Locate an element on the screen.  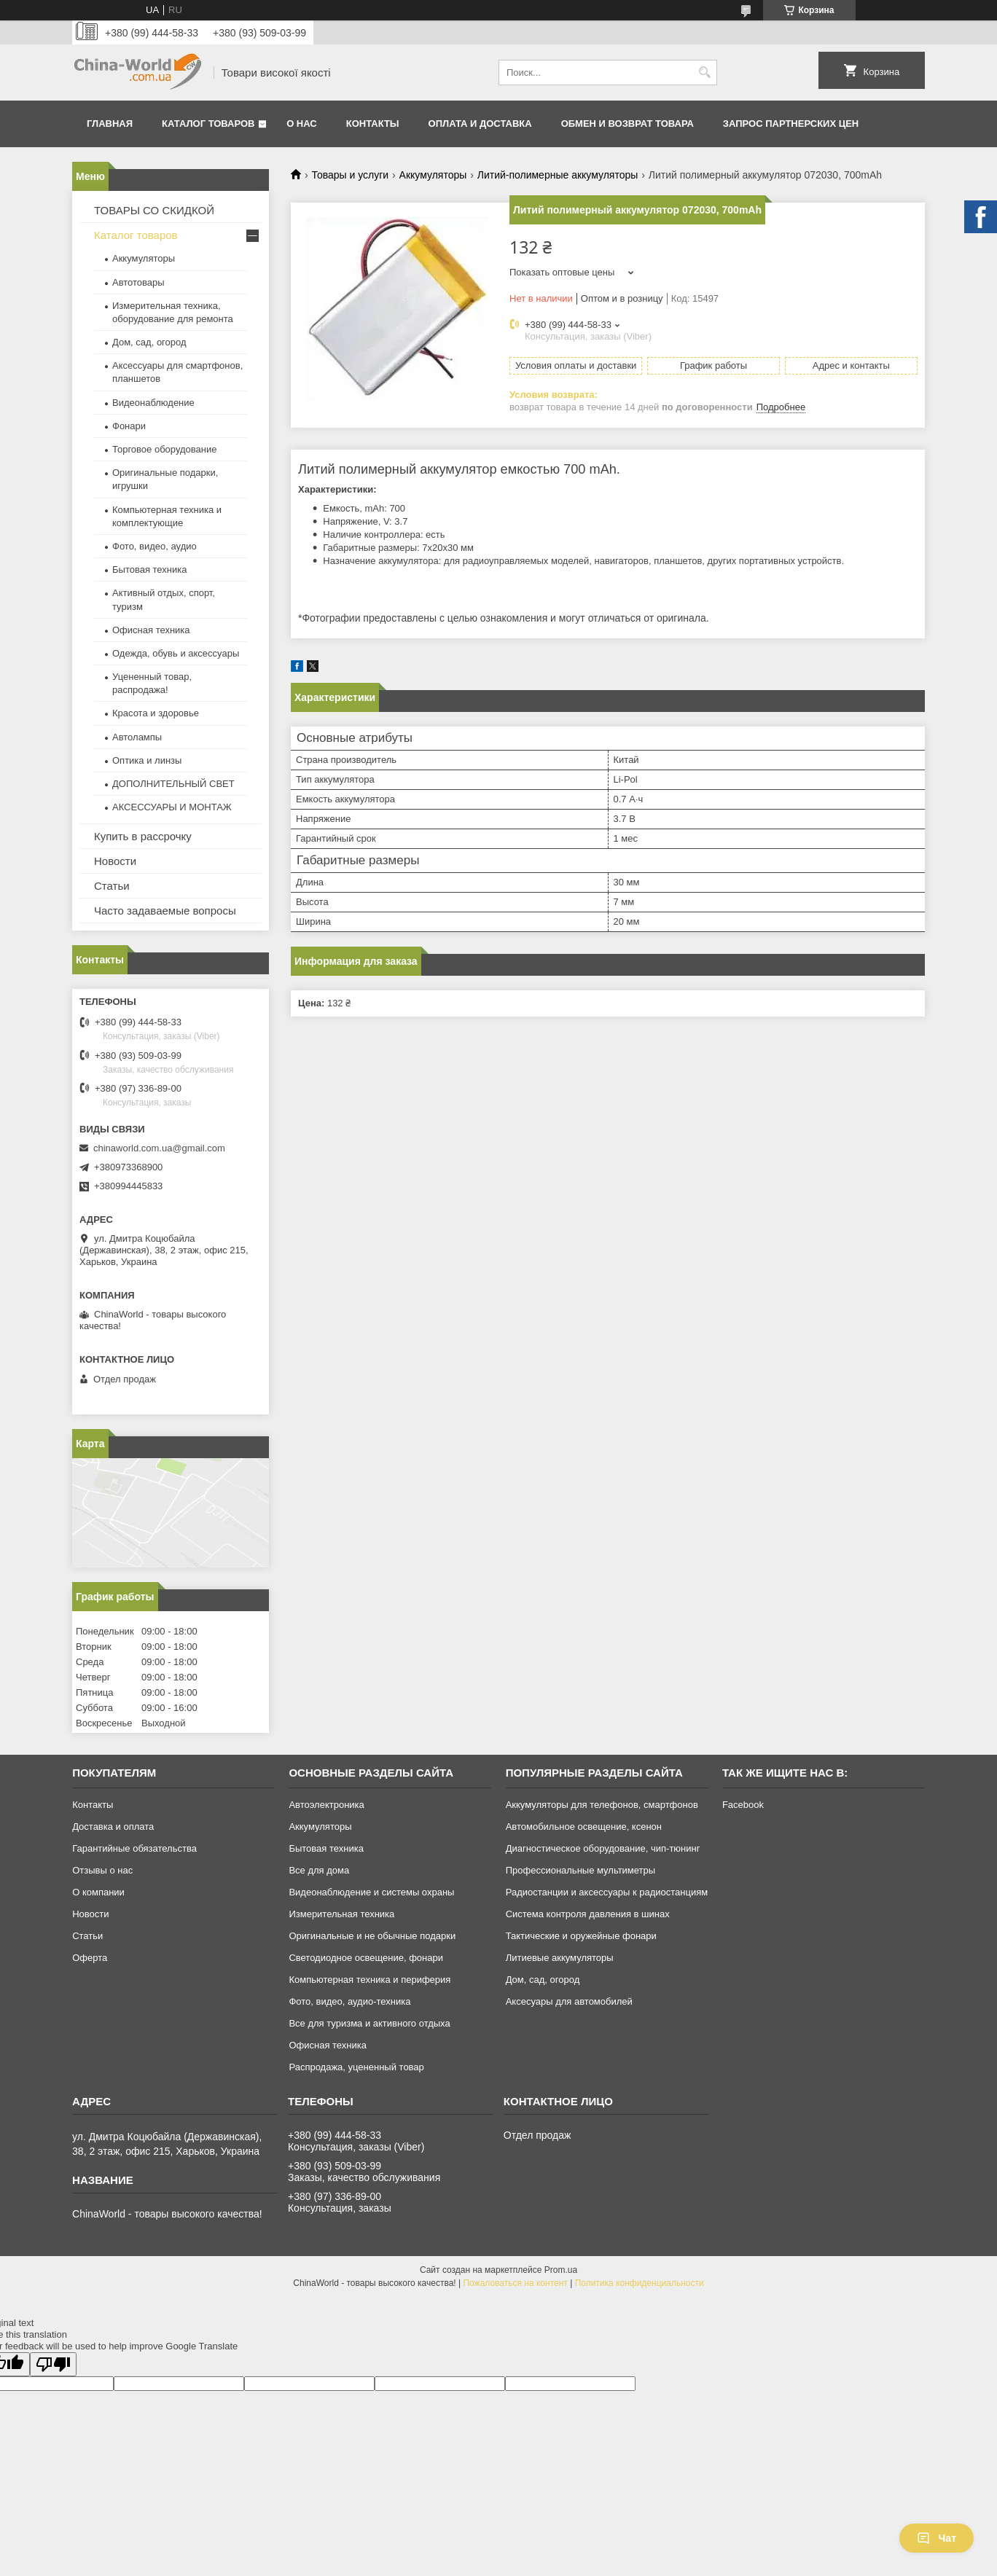
Автотовары is located at coordinates (138, 282).